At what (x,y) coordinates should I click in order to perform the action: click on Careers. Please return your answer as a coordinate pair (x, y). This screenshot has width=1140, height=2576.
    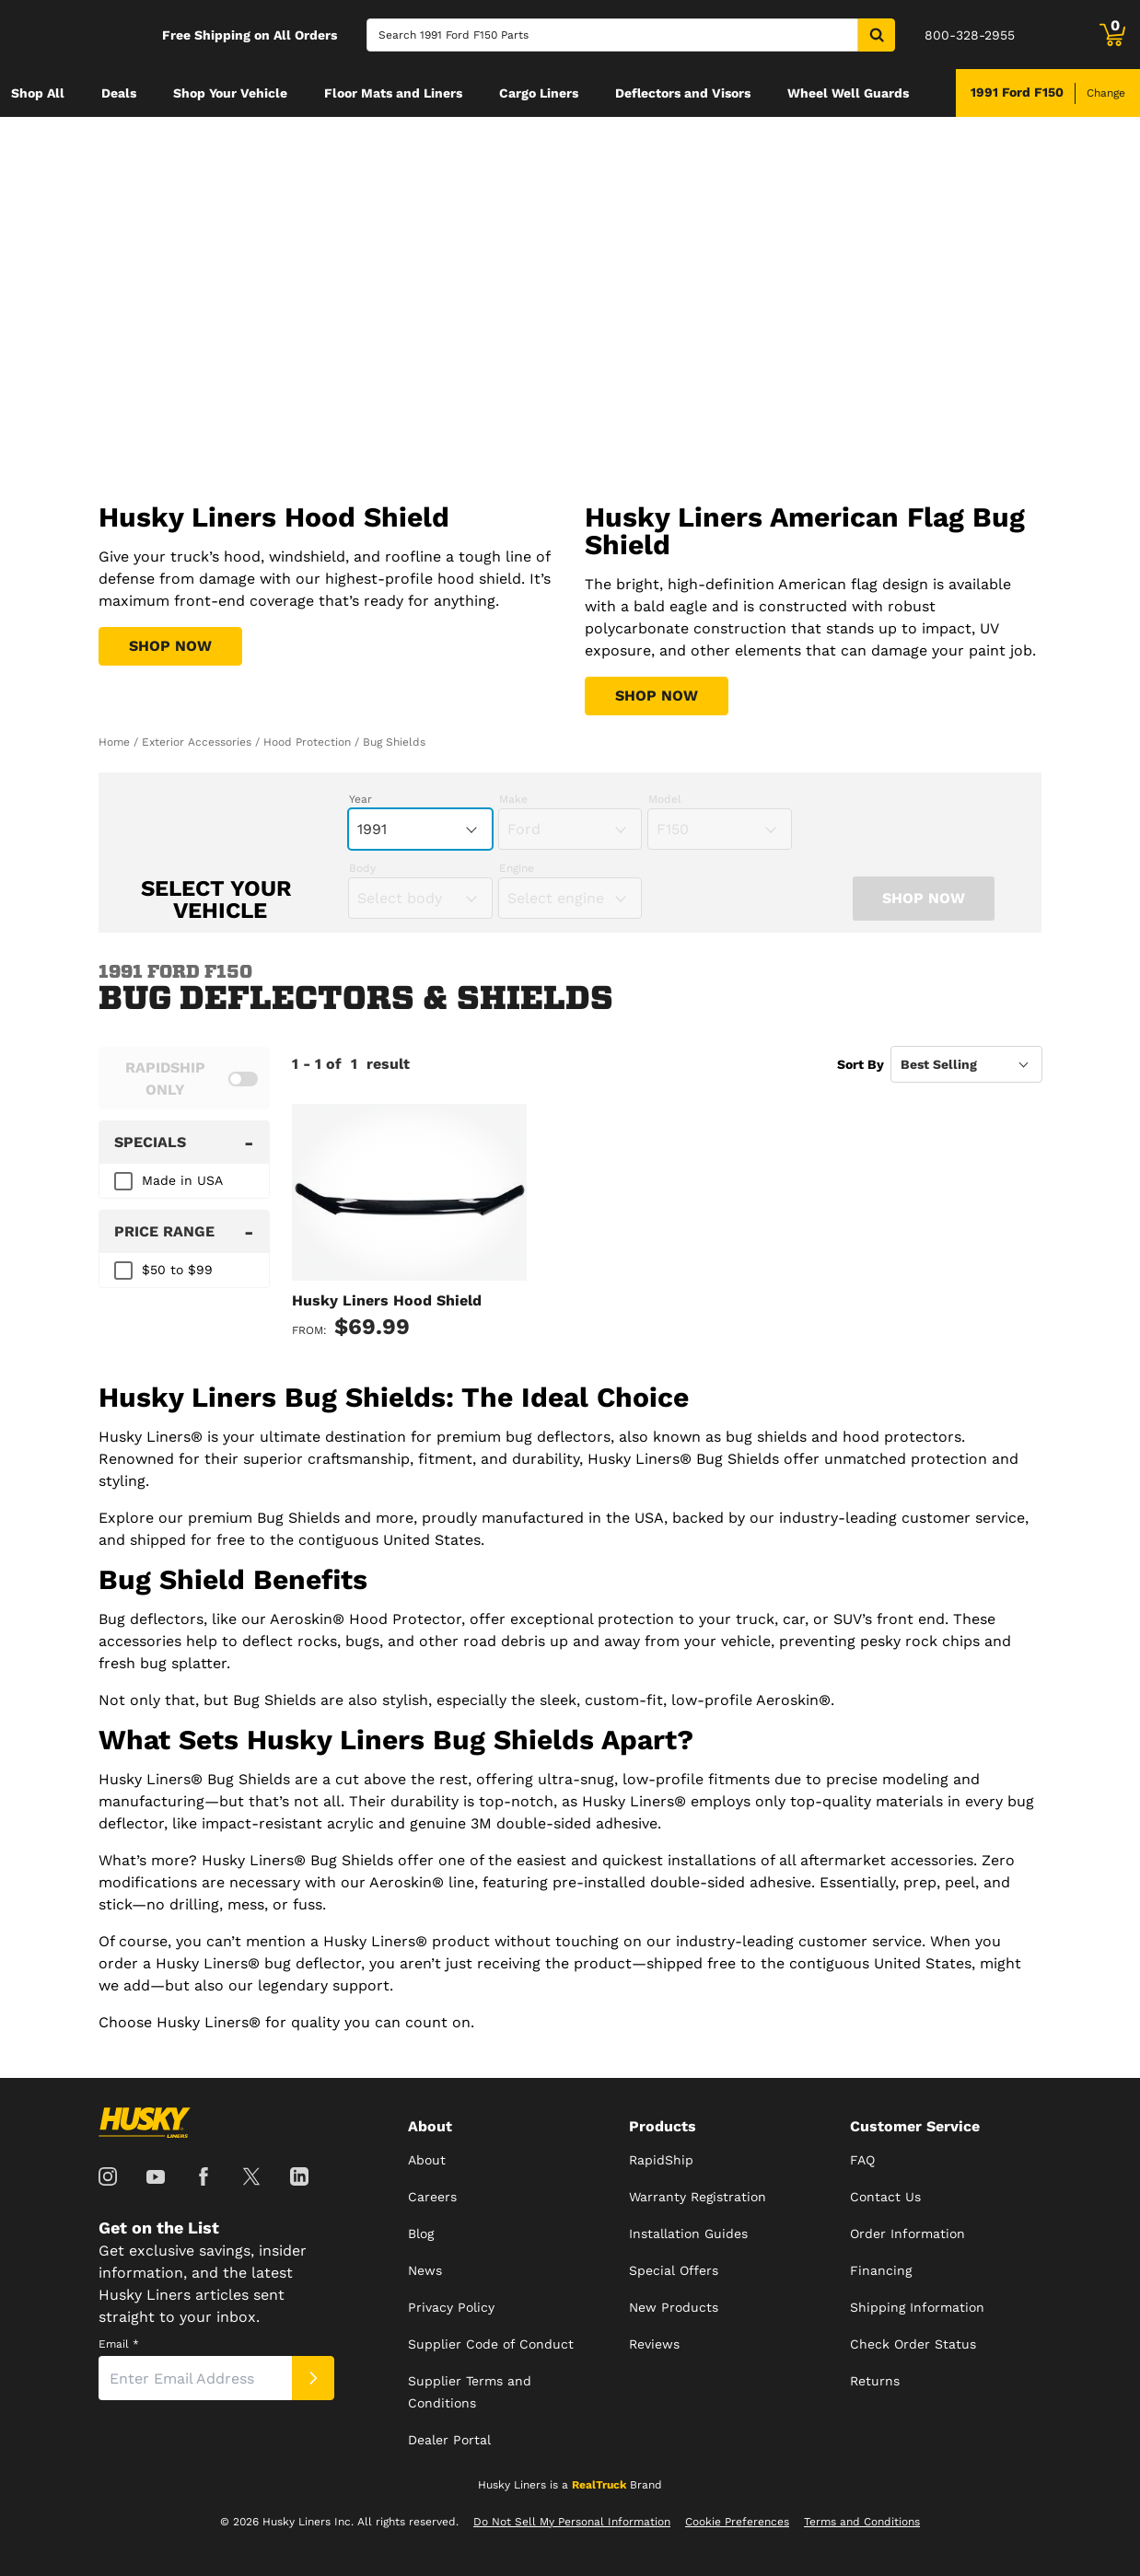
    Looking at the image, I should click on (432, 2196).